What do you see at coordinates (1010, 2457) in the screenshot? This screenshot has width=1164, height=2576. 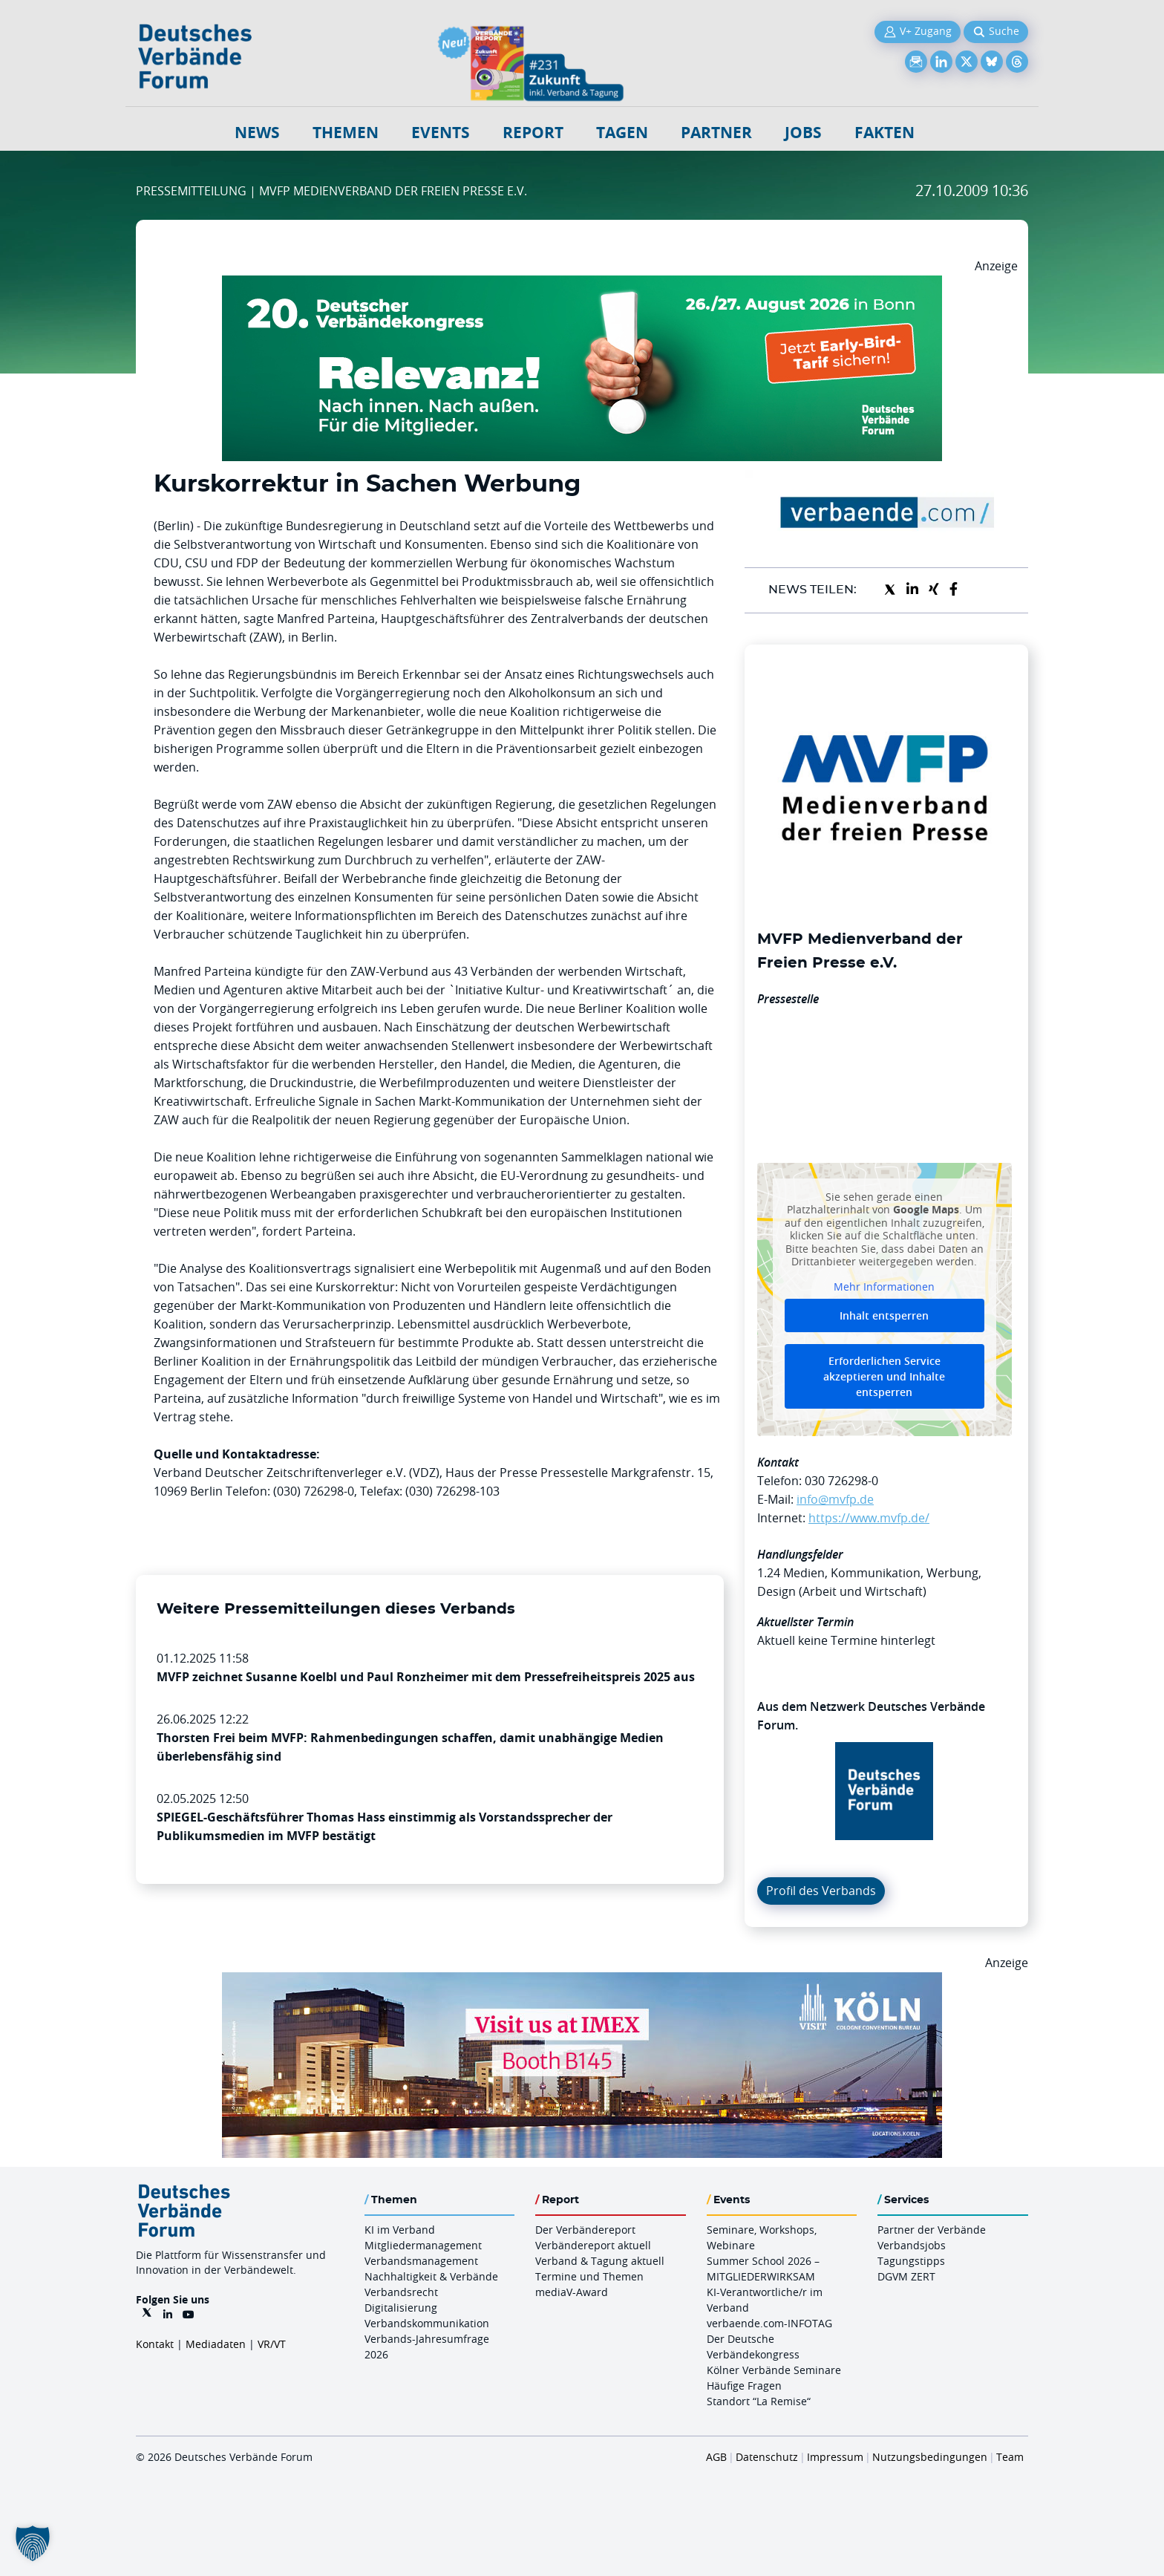 I see `Team` at bounding box center [1010, 2457].